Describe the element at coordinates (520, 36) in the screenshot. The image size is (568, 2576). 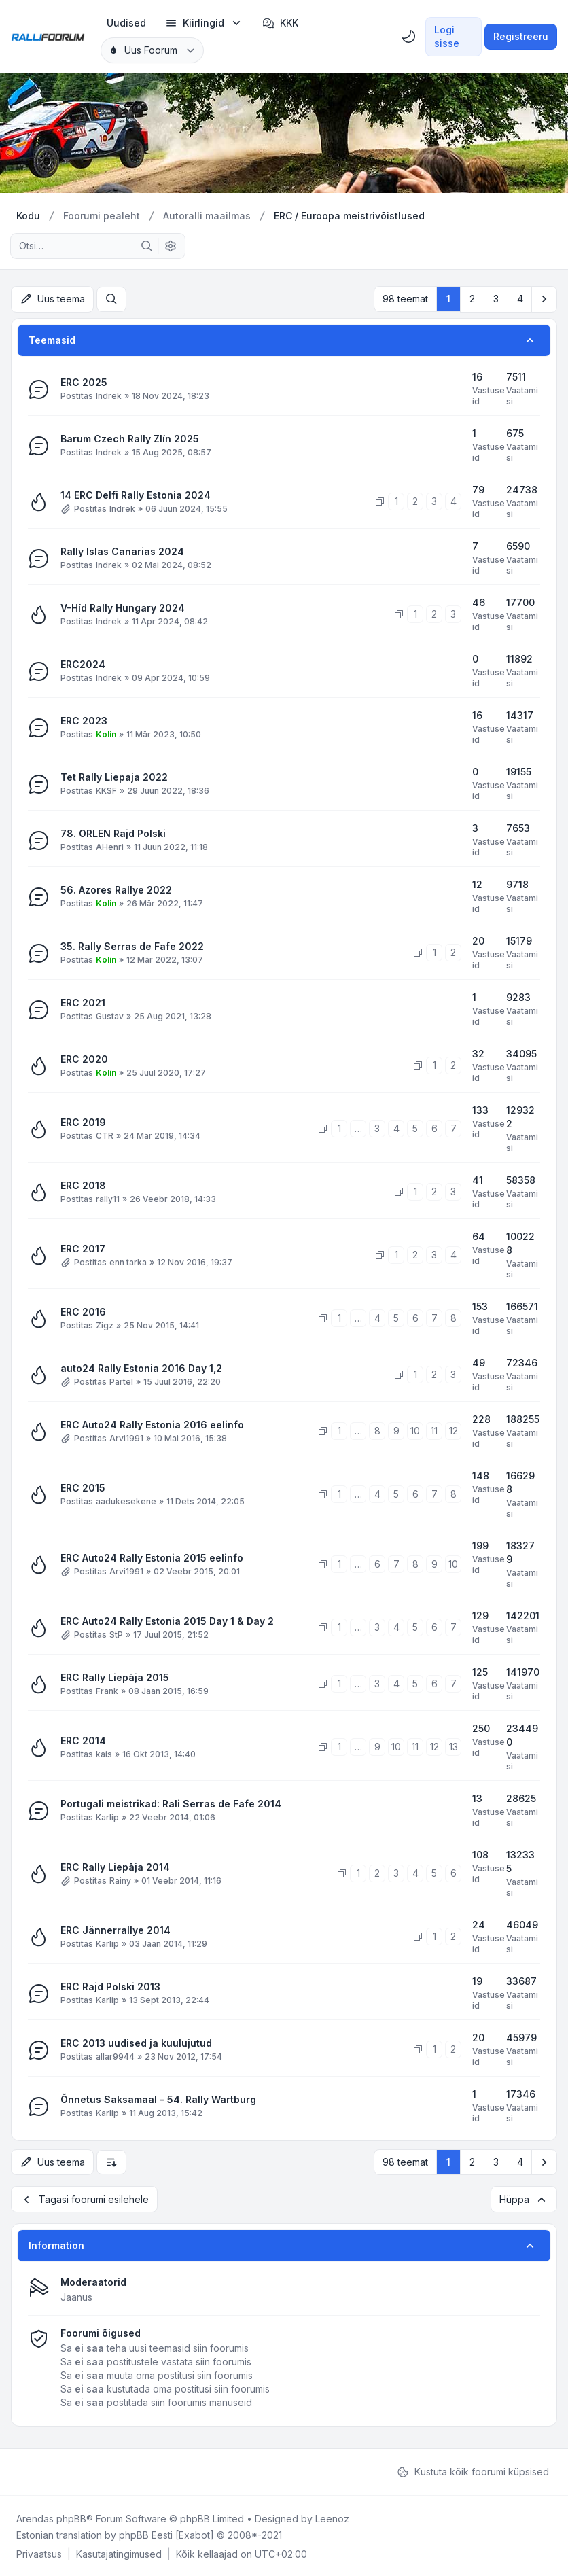
I see `Registreeru [menuitem]` at that location.